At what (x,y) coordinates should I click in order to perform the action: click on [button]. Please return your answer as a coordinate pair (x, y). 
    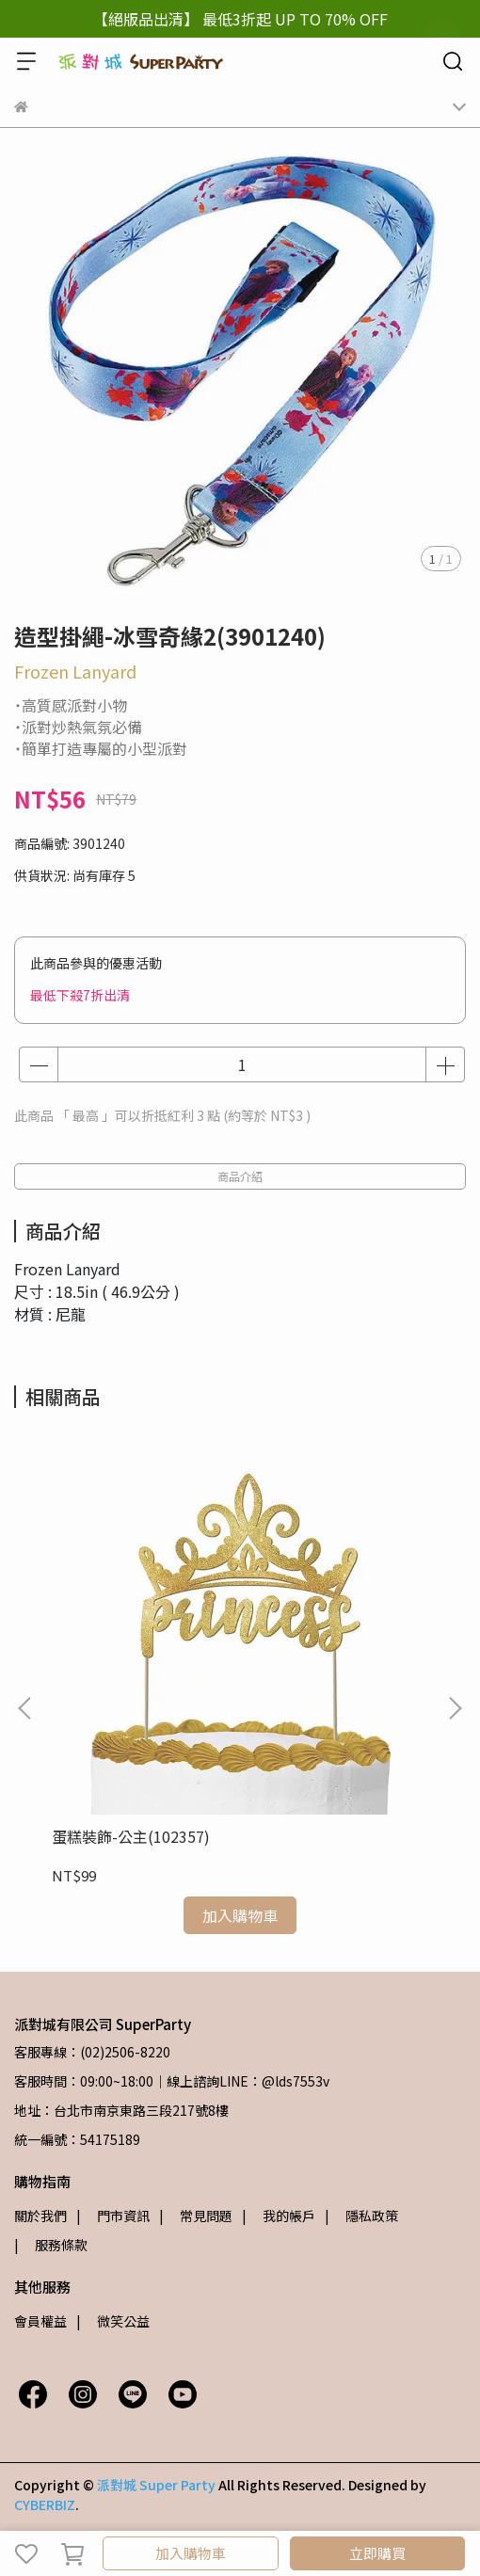
    Looking at the image, I should click on (454, 1708).